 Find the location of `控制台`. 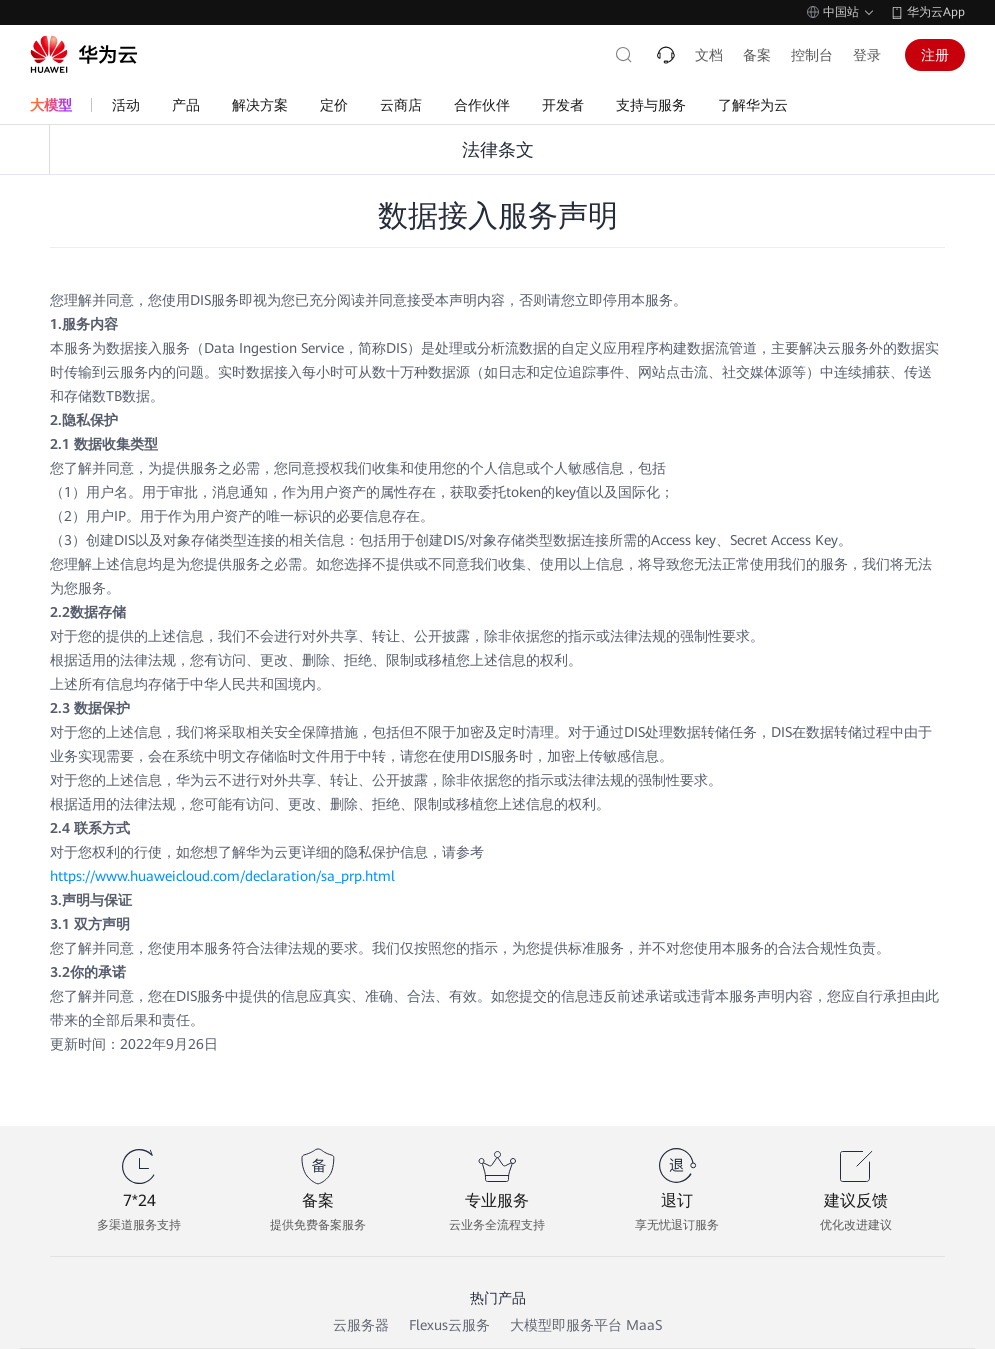

控制台 is located at coordinates (812, 55).